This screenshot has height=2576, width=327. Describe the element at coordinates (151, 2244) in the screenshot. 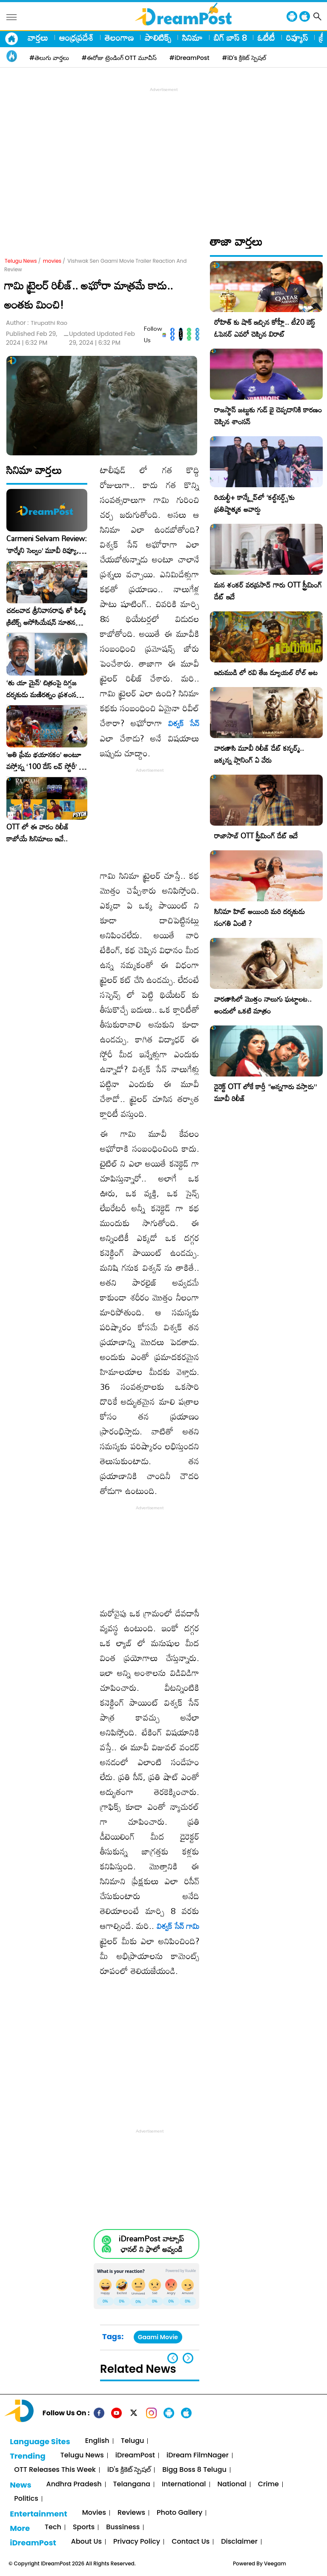

I see `iDreamPost వాట్సాప్ ఛానల్ ని ఫాలో అవ్వండి` at that location.